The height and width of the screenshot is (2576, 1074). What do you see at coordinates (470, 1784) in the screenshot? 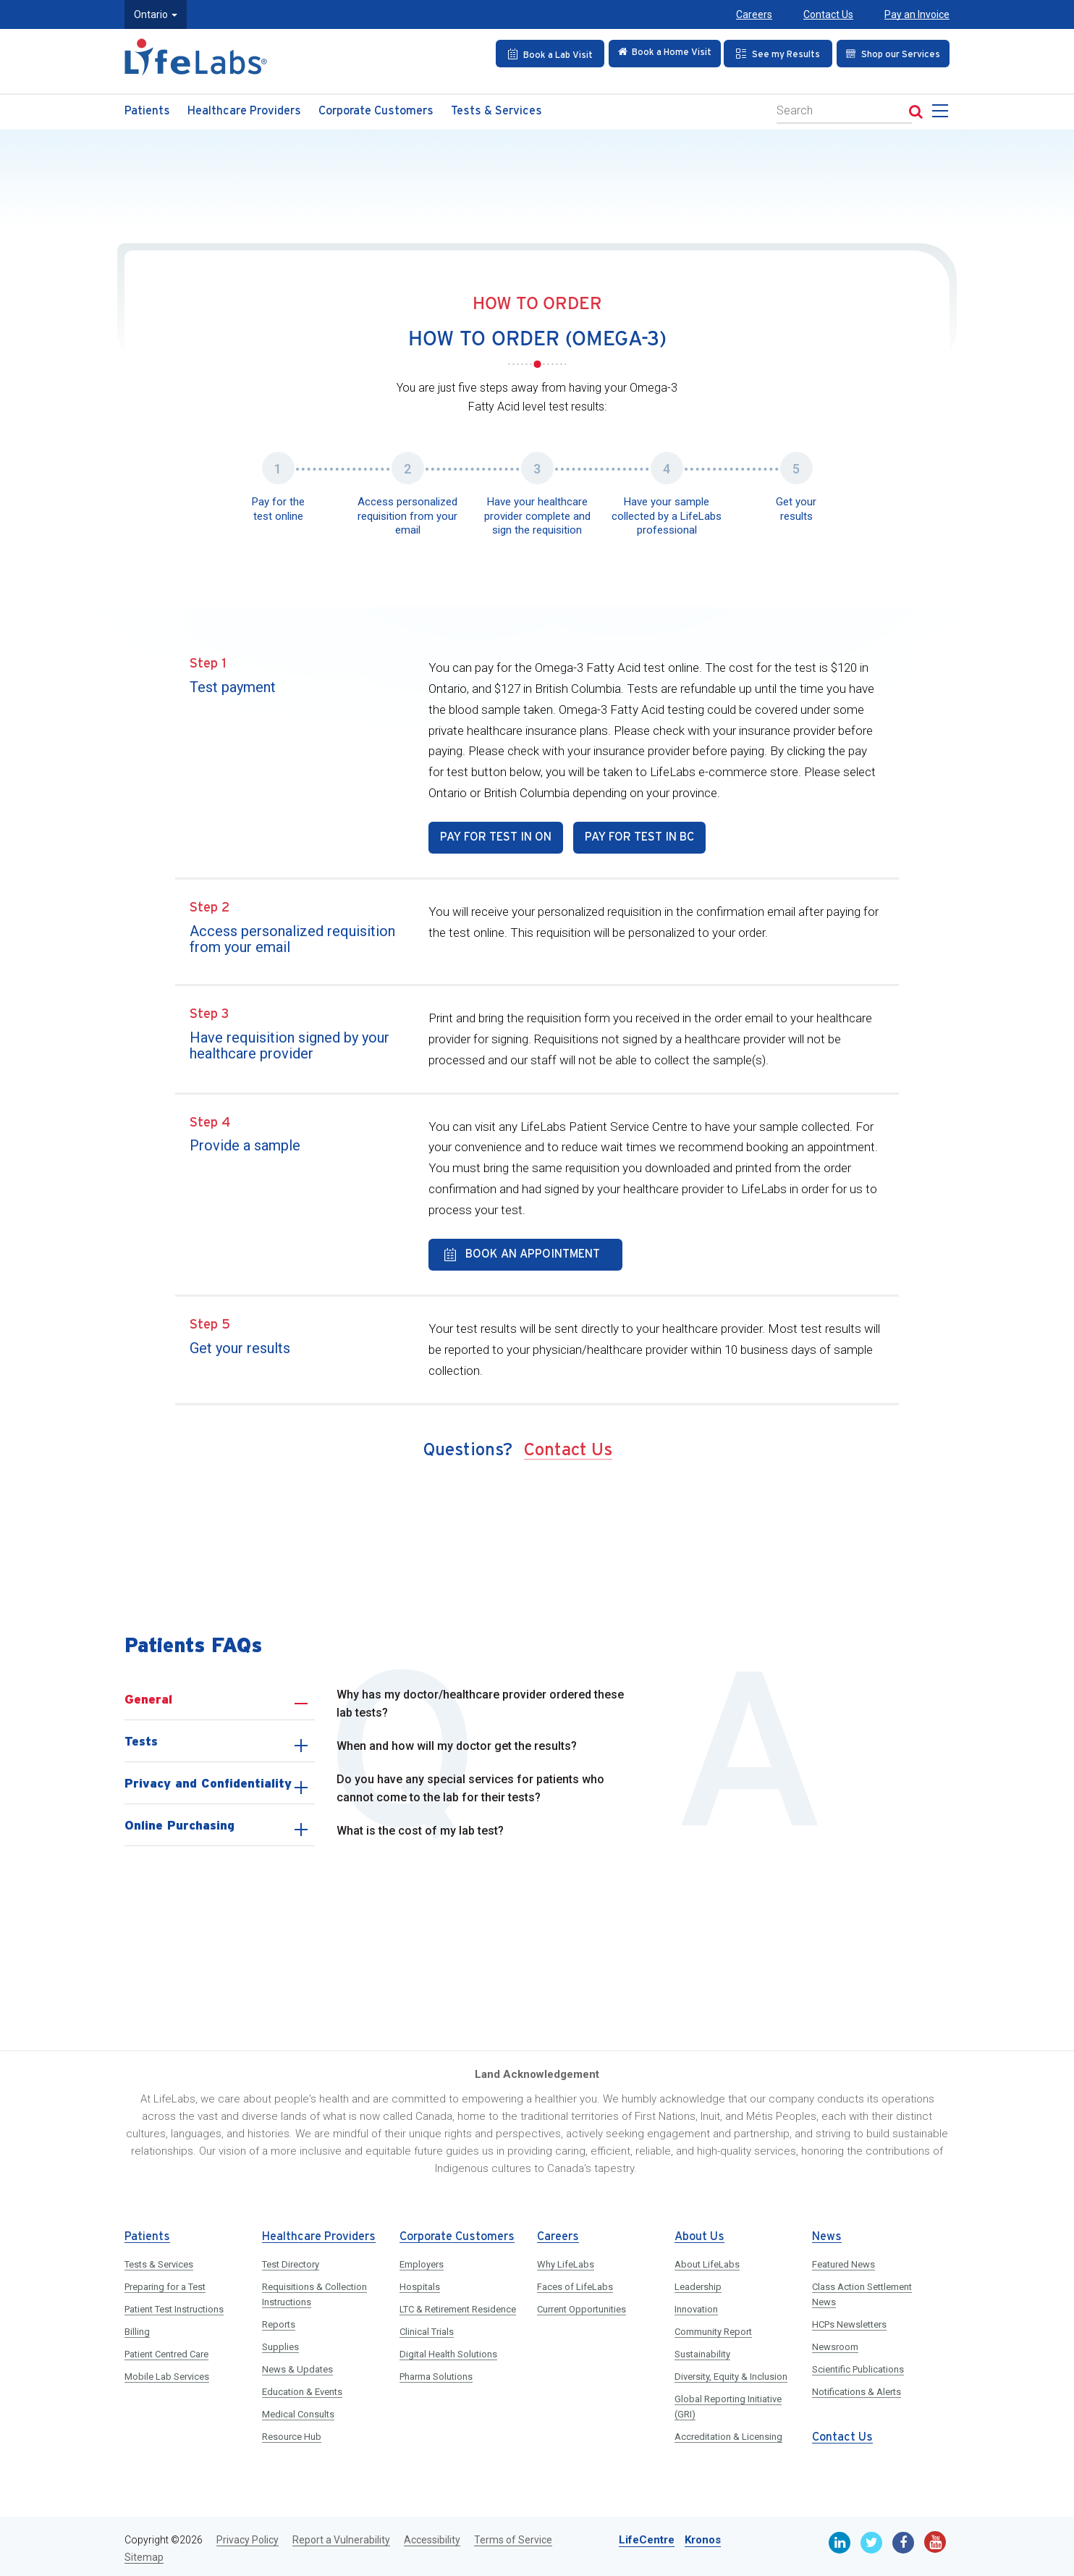
I see `Do you have any special services for patients who cannot come to the lab for their tests?` at bounding box center [470, 1784].